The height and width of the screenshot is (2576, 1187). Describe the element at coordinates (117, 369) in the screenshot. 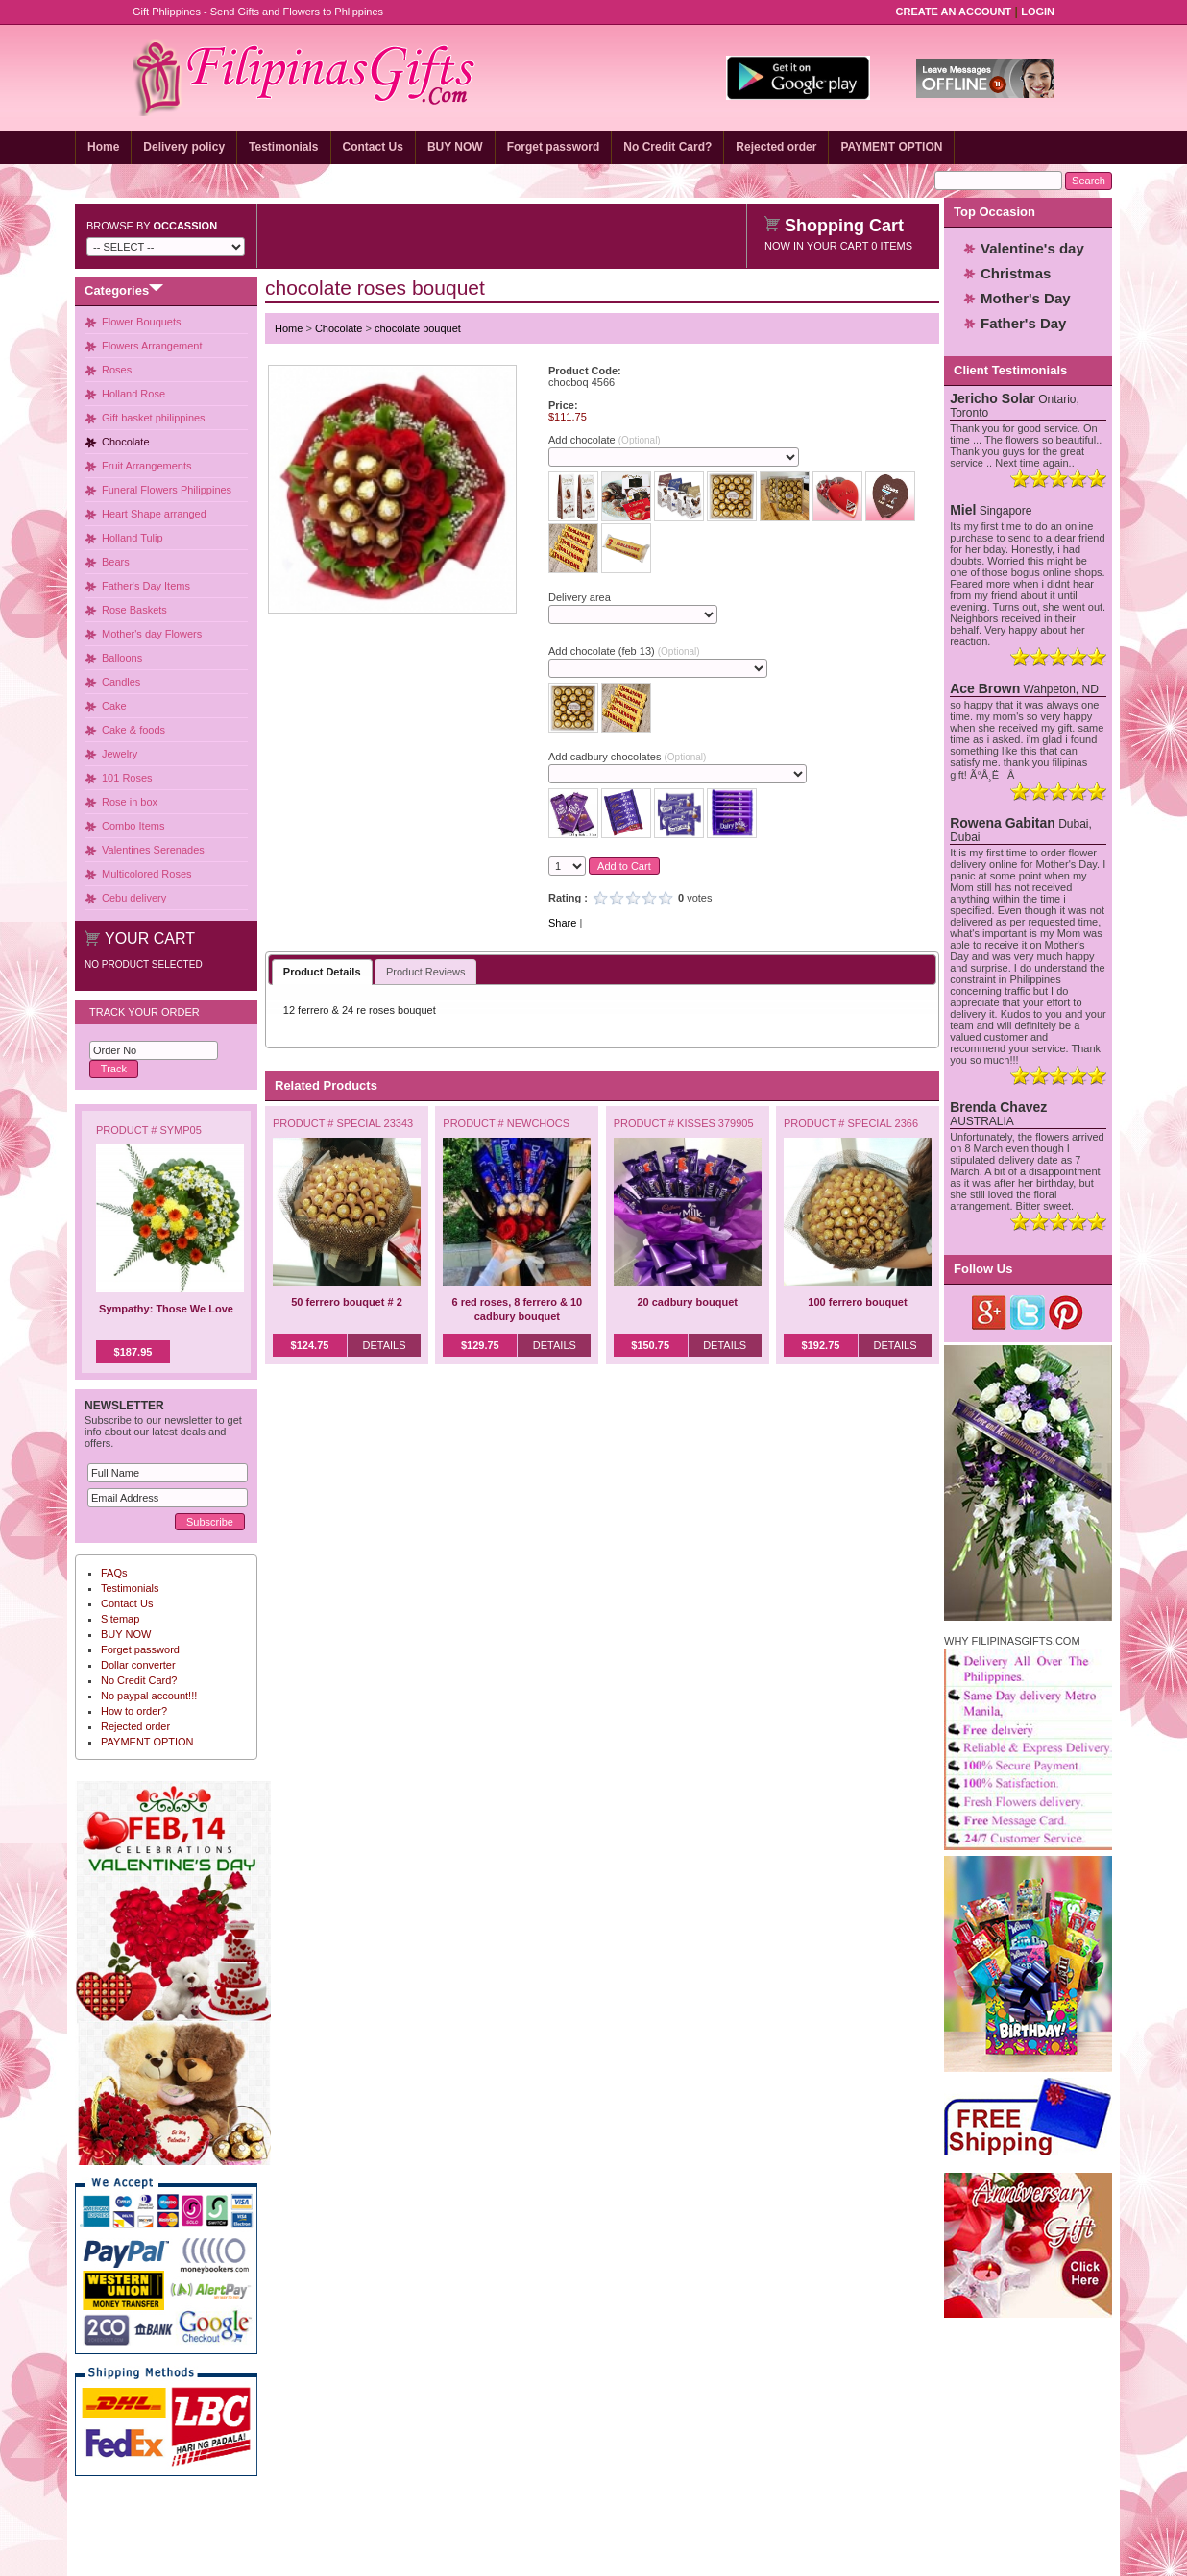

I see `Roses` at that location.